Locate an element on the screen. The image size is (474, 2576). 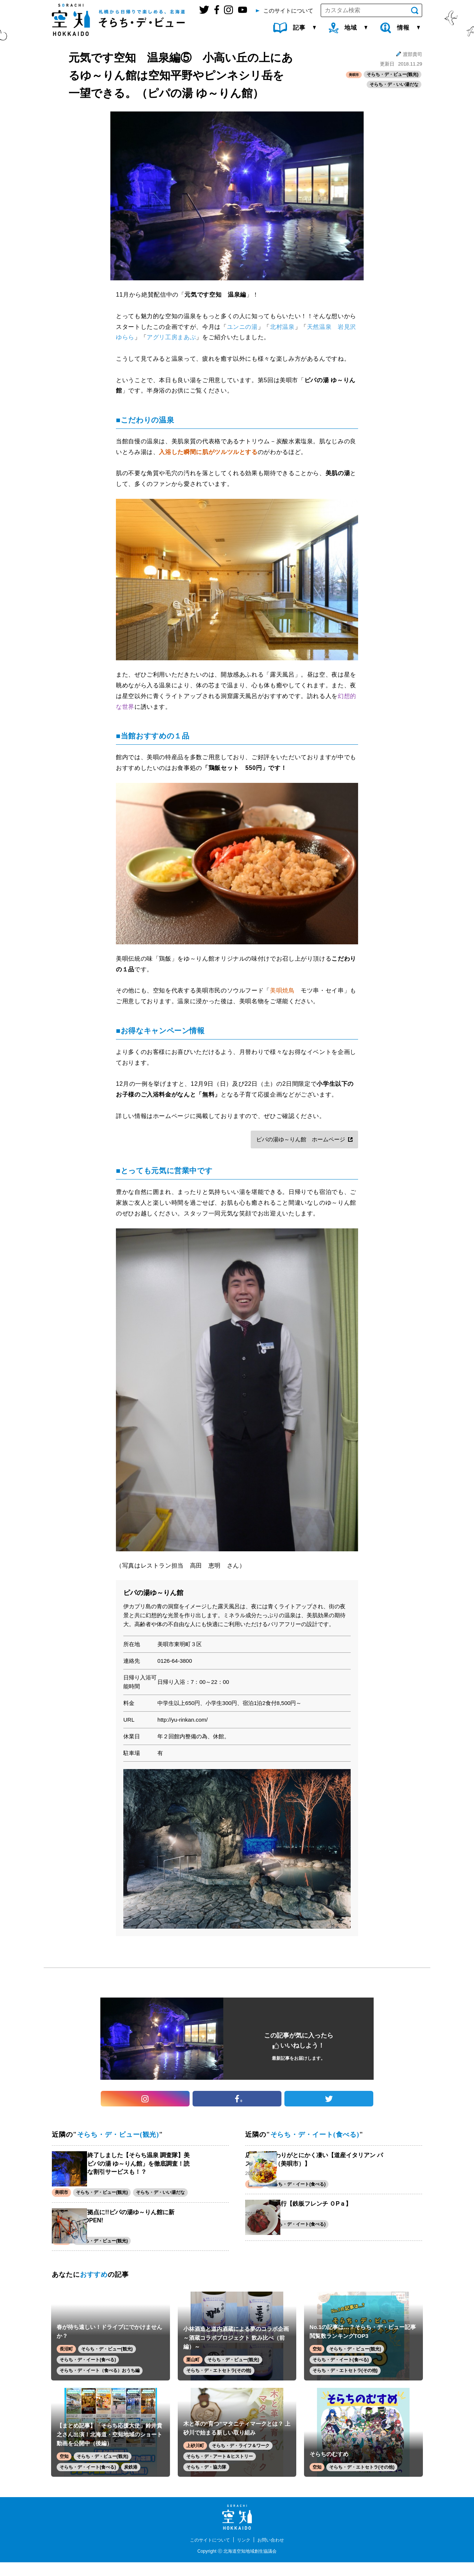
[option] is located at coordinates (237, 1849).